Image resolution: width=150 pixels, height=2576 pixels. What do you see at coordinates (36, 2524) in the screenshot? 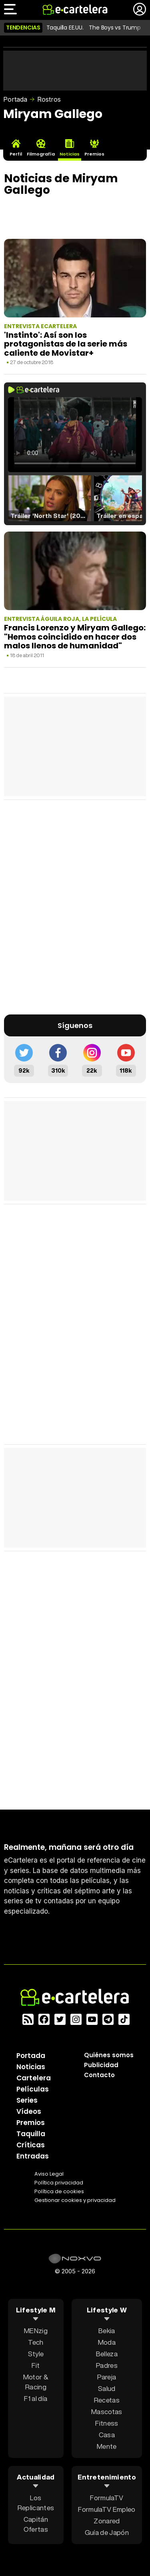
I see `Capitán Ofertas` at bounding box center [36, 2524].